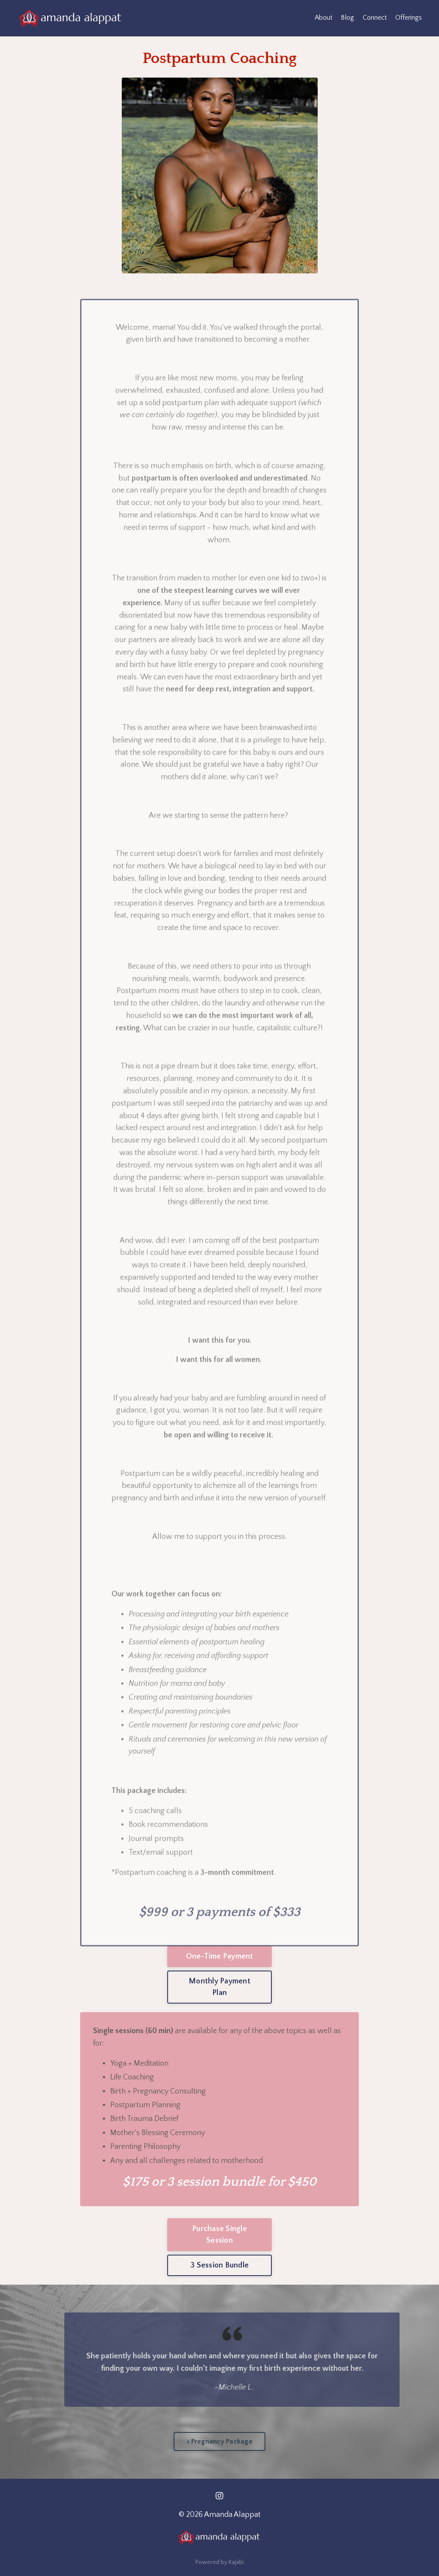 The width and height of the screenshot is (439, 2576). What do you see at coordinates (219, 2441) in the screenshot?
I see `< Pregnancy Package` at bounding box center [219, 2441].